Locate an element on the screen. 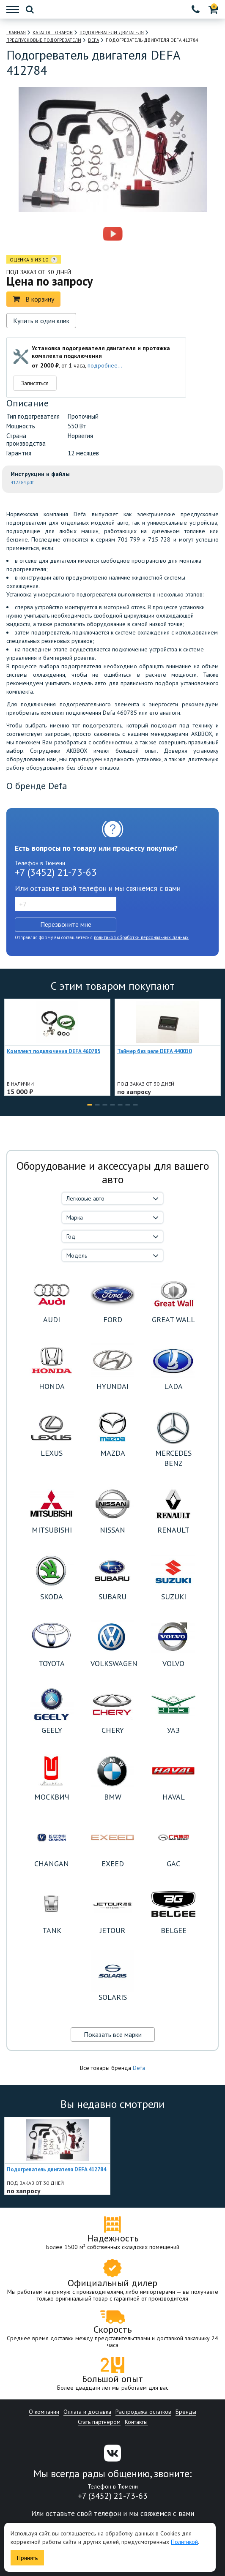  подробнее... is located at coordinates (105, 365).